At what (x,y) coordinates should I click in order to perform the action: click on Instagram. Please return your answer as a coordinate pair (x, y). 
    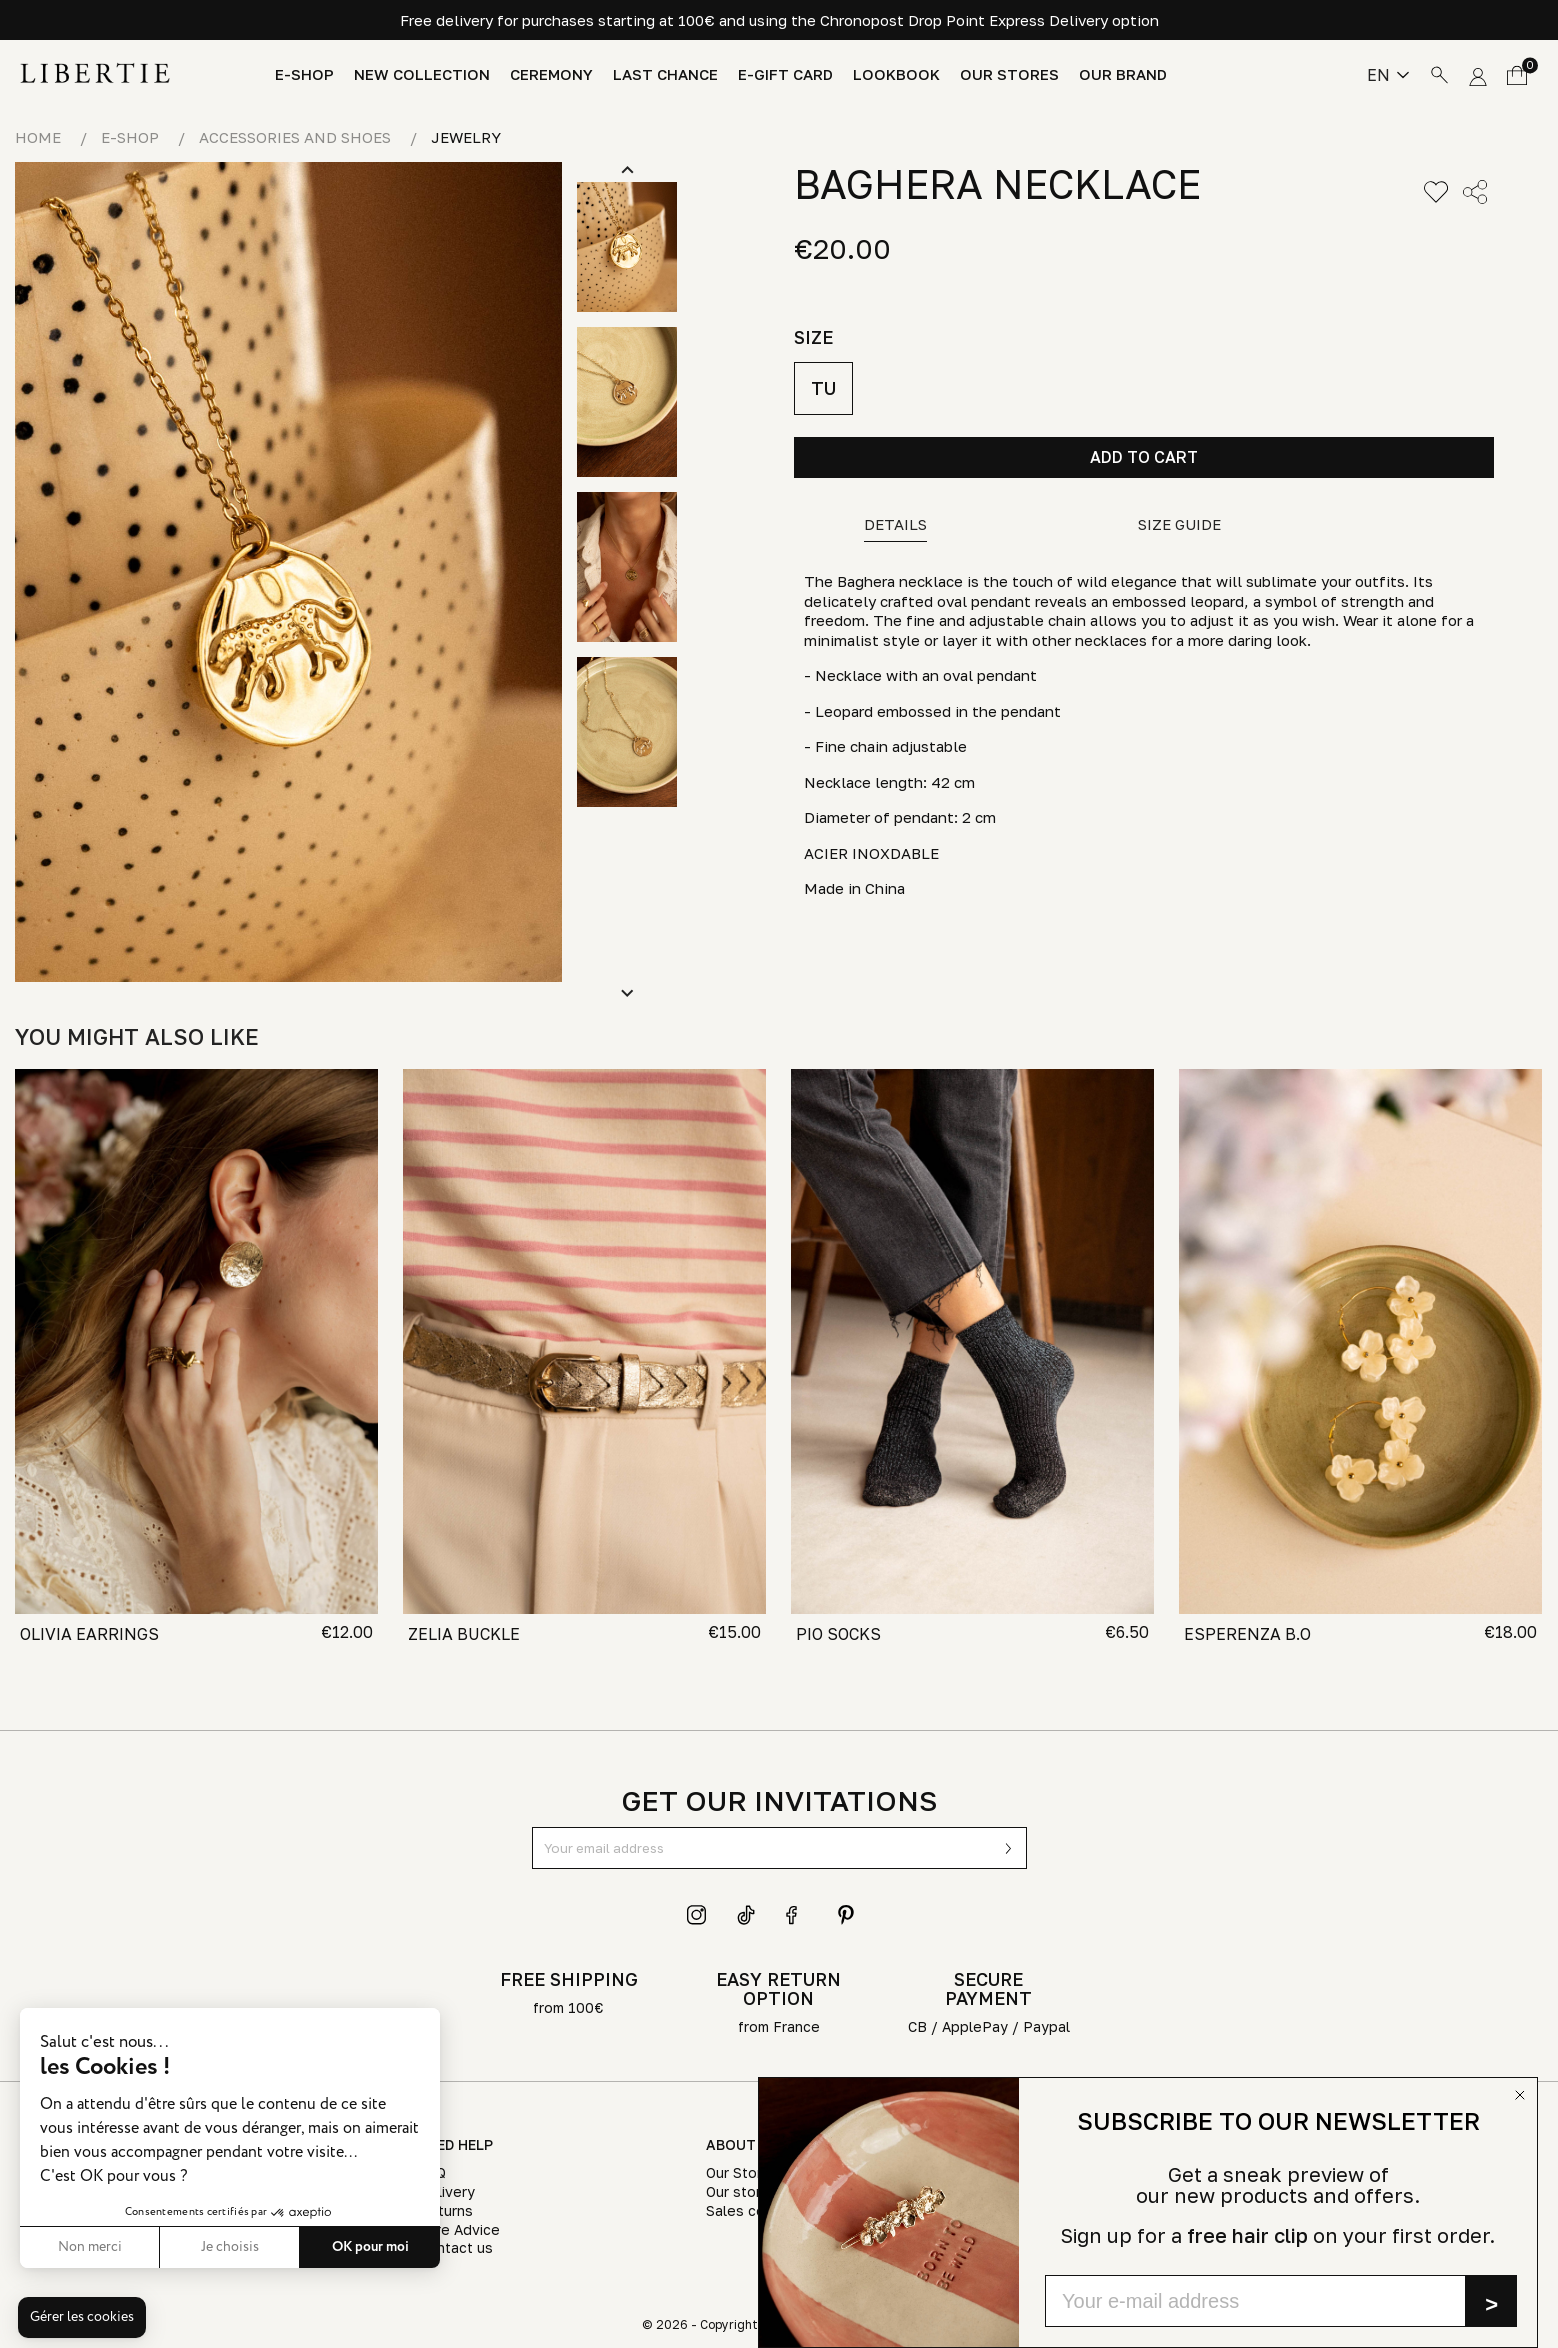
    Looking at the image, I should click on (697, 1915).